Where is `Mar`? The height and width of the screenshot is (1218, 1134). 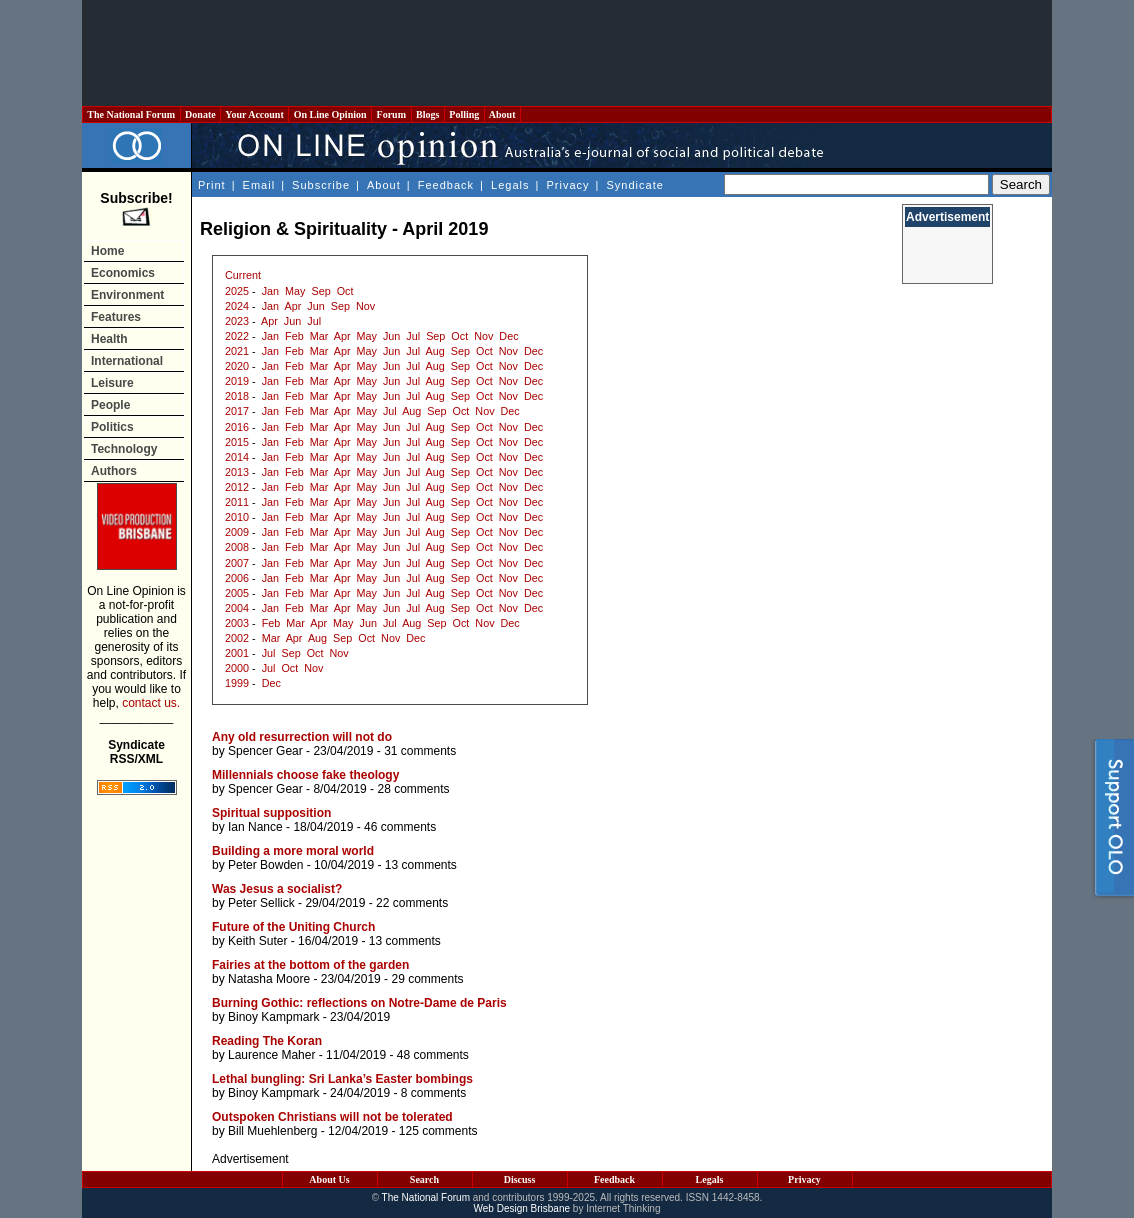
Mar is located at coordinates (319, 336).